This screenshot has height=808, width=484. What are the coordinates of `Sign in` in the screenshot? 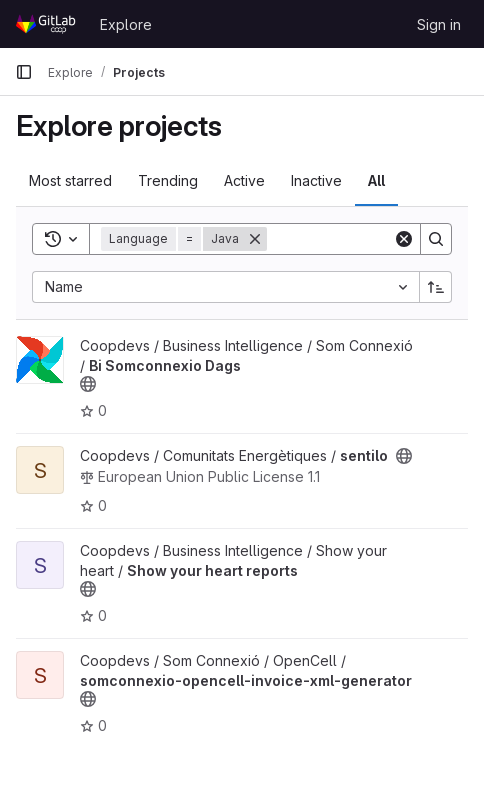 It's located at (439, 24).